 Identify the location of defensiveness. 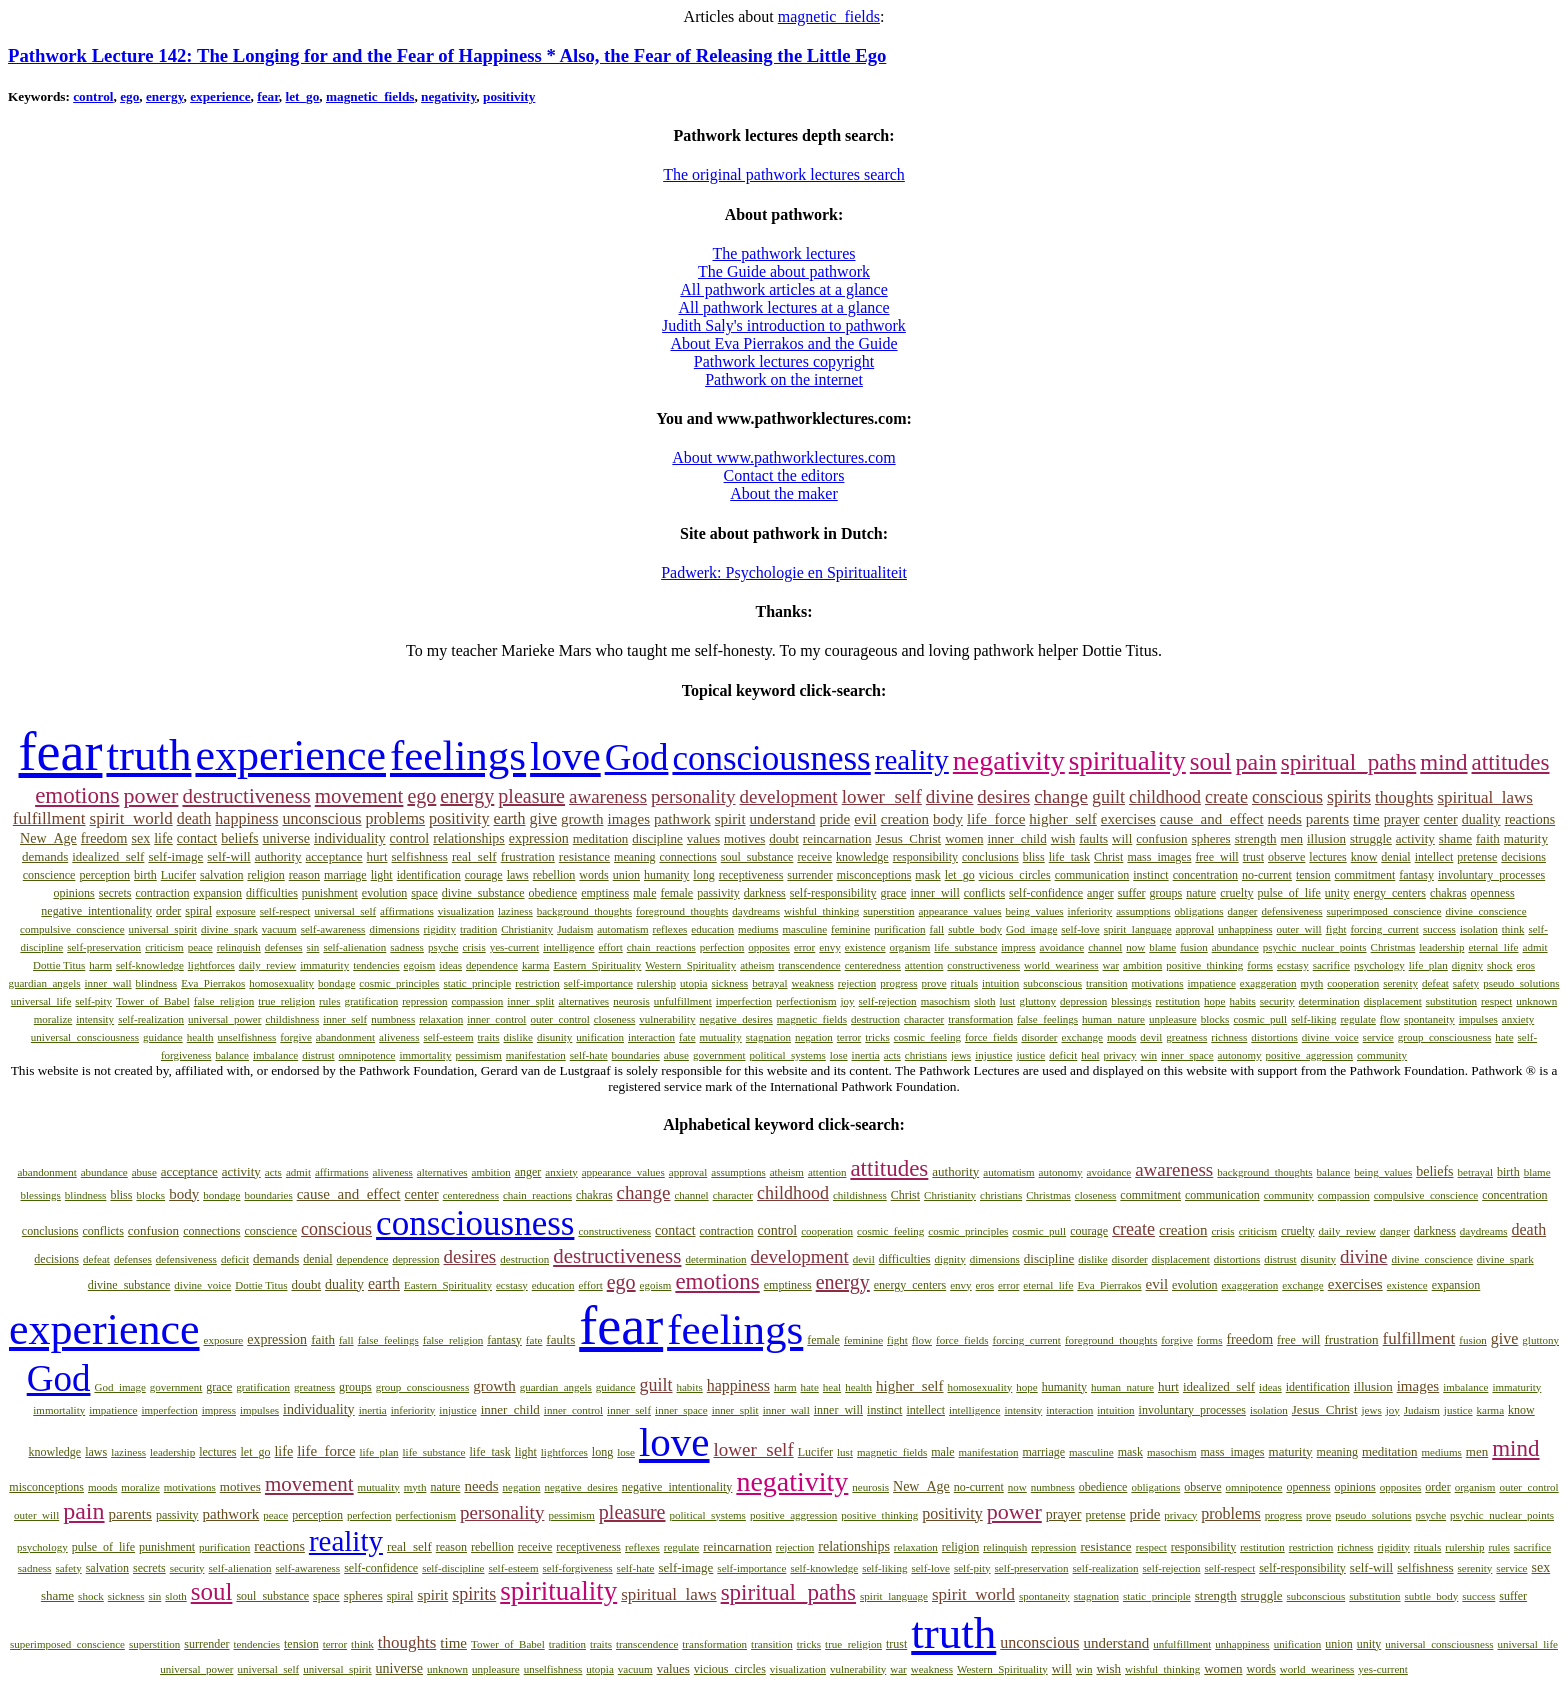
(1291, 911).